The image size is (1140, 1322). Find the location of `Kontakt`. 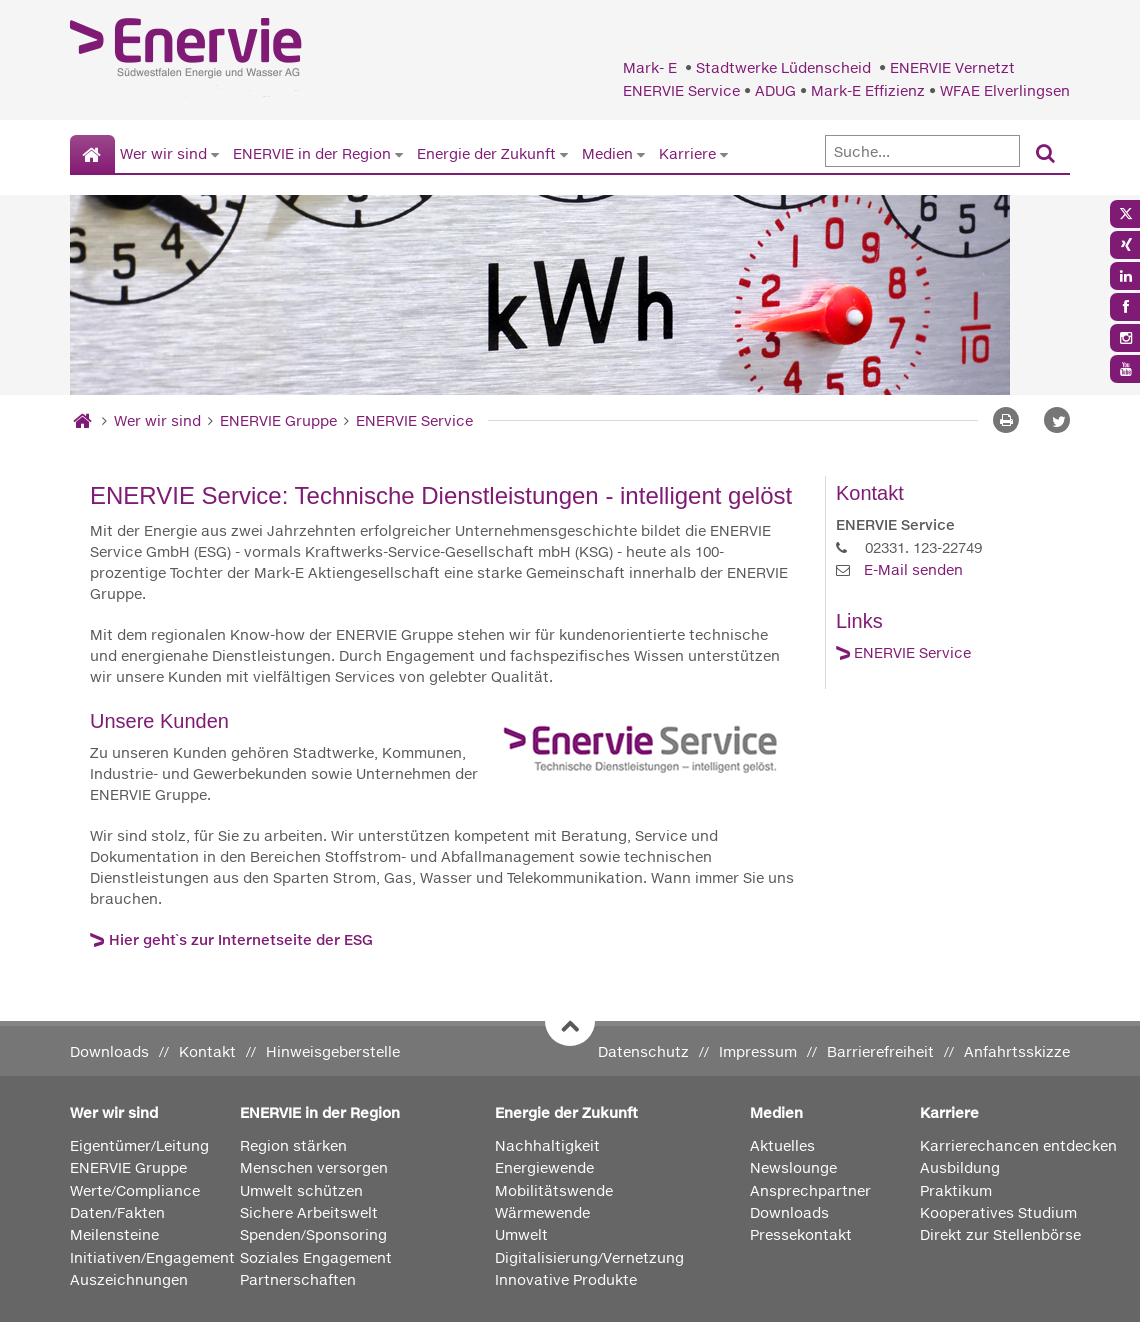

Kontakt is located at coordinates (207, 1051).